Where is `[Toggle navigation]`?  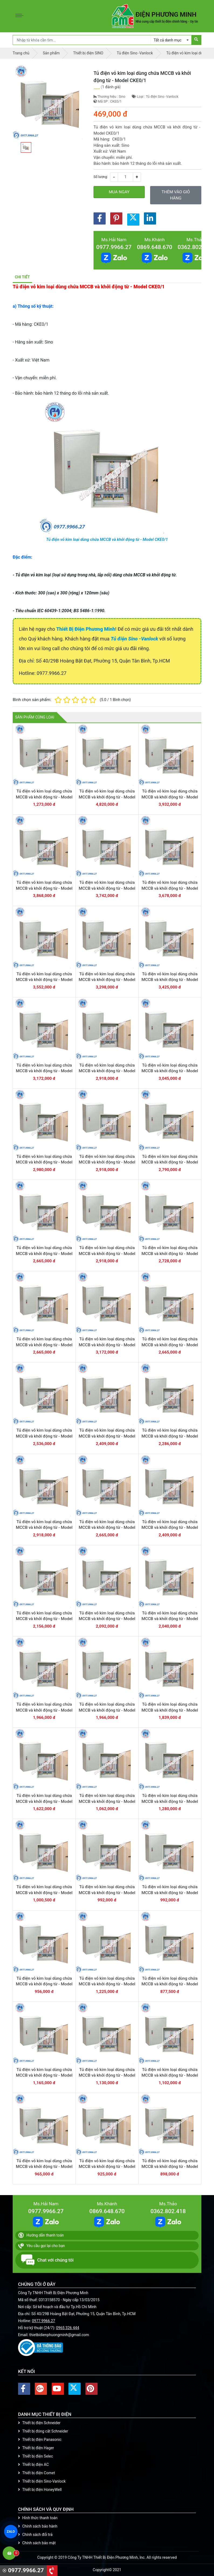 [Toggle navigation] is located at coordinates (20, 16).